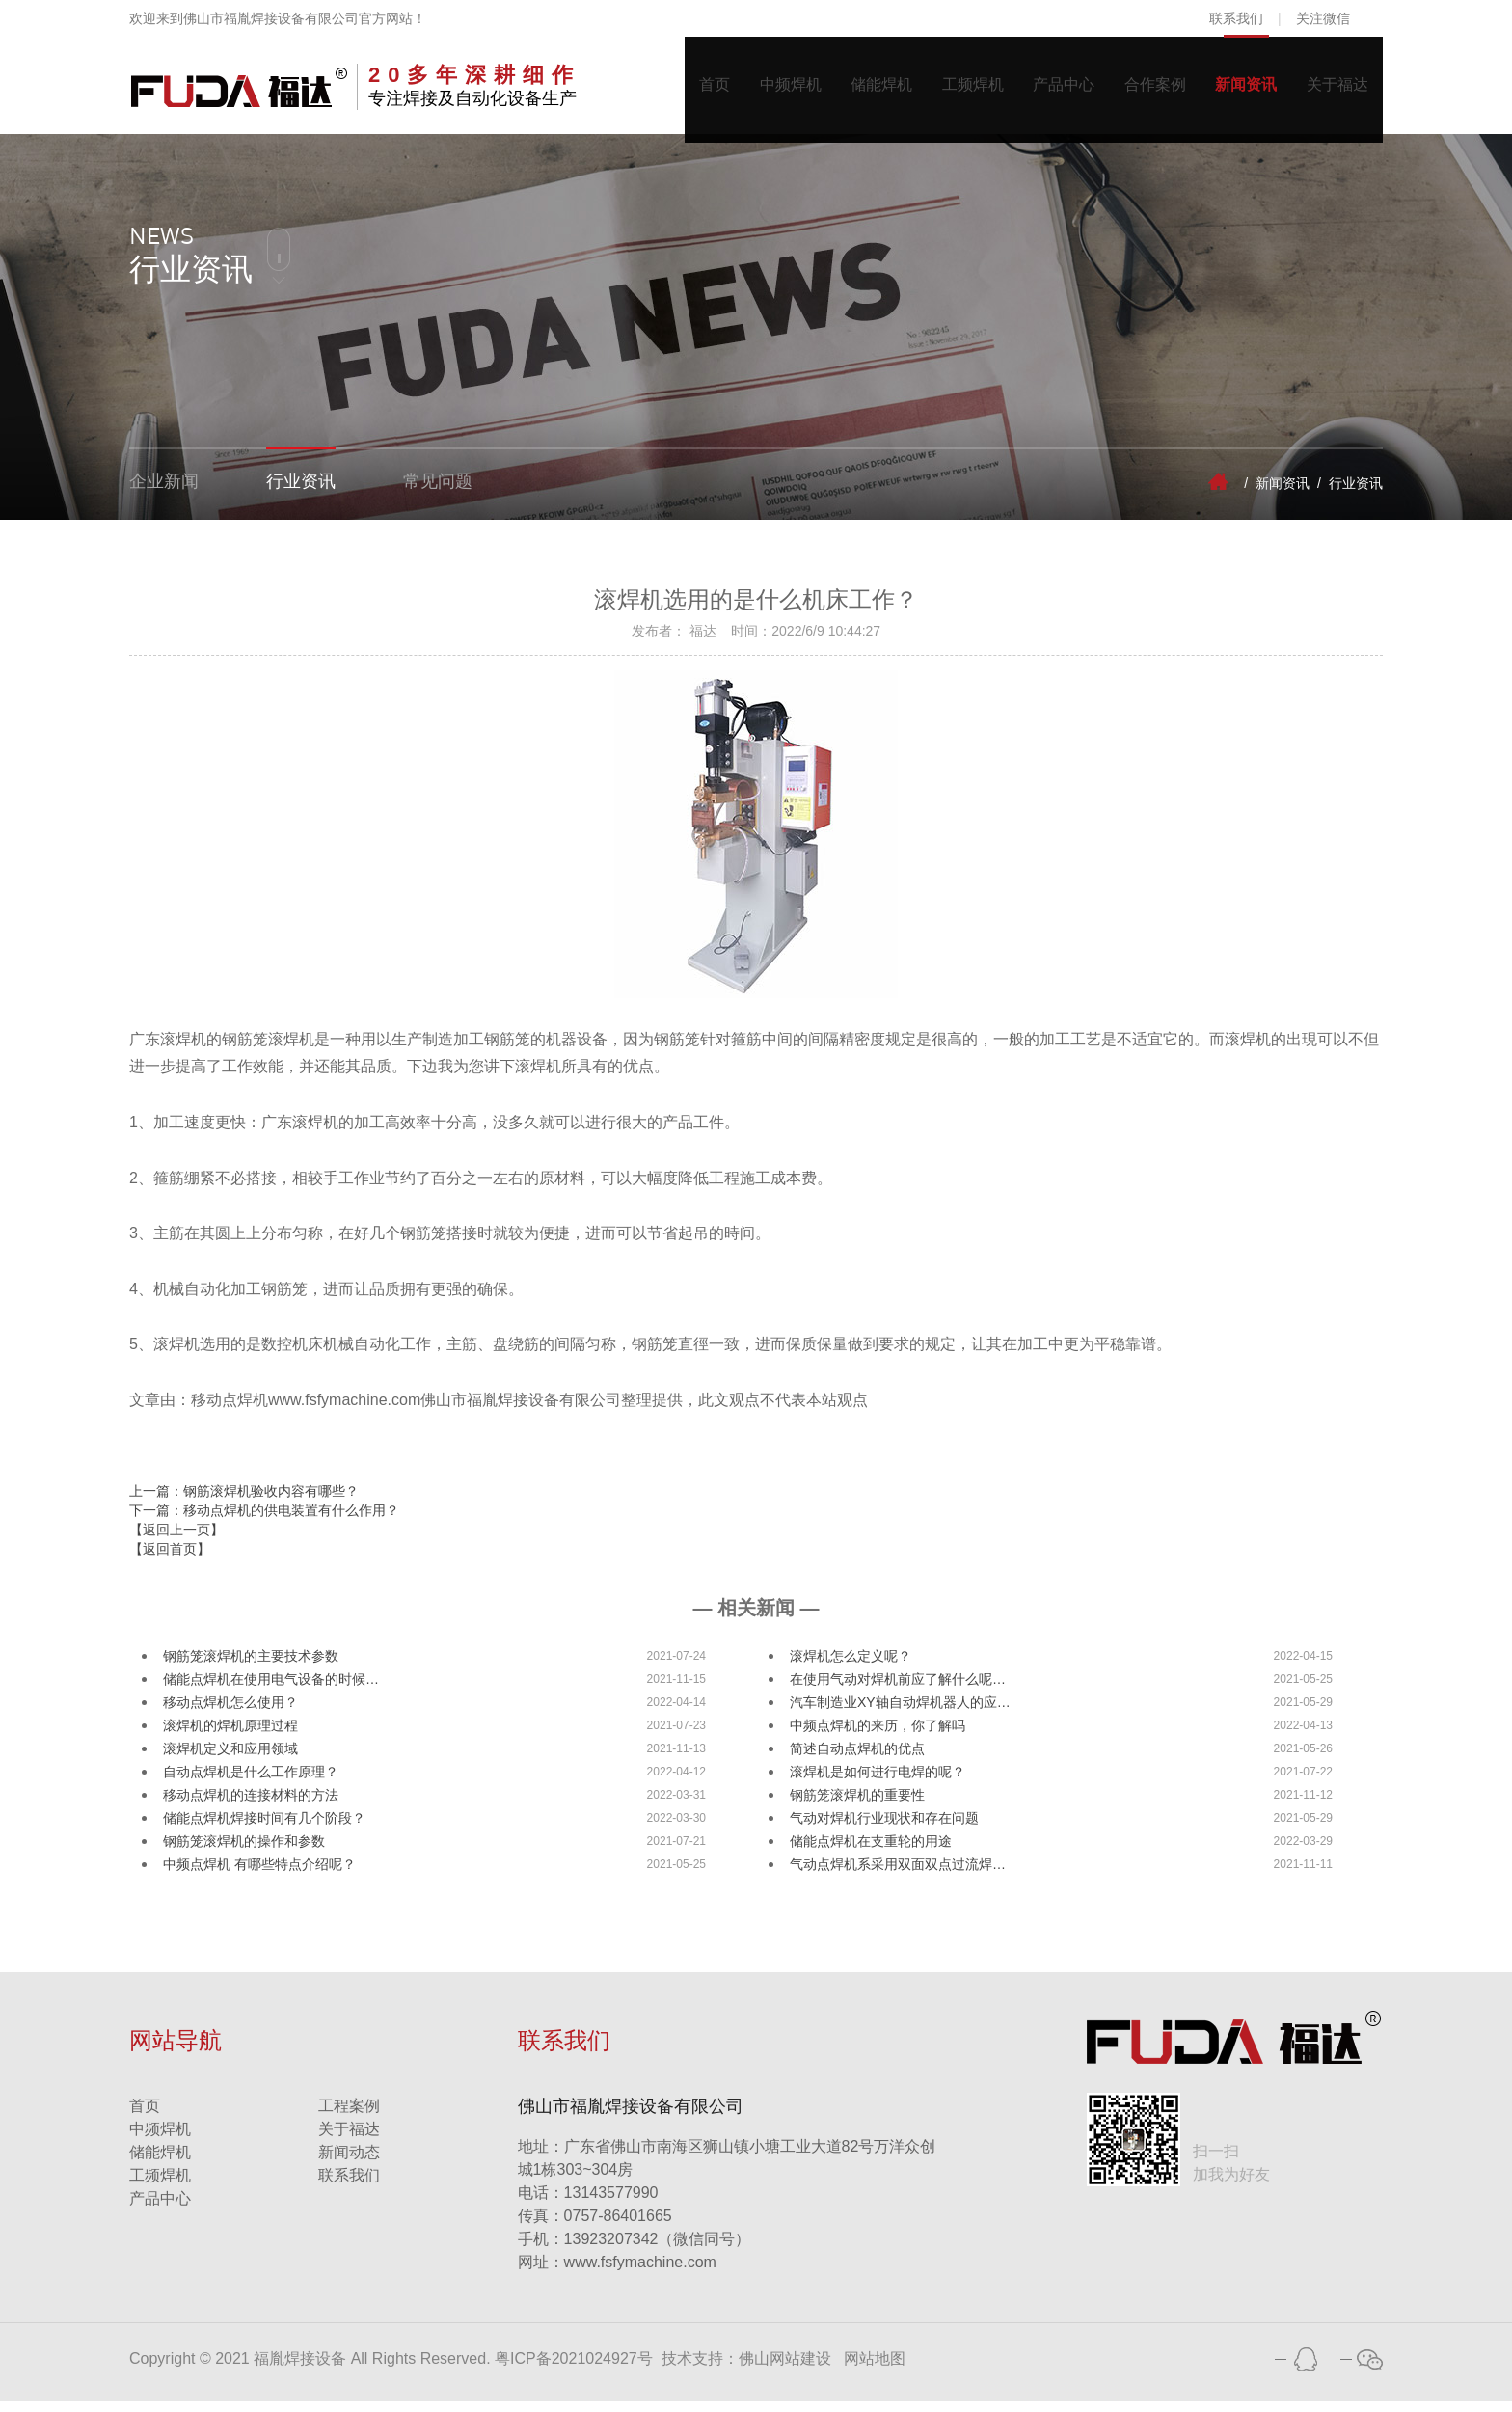  Describe the element at coordinates (250, 1666) in the screenshot. I see `钢筋笼滚焊机的主要技术参数` at that location.